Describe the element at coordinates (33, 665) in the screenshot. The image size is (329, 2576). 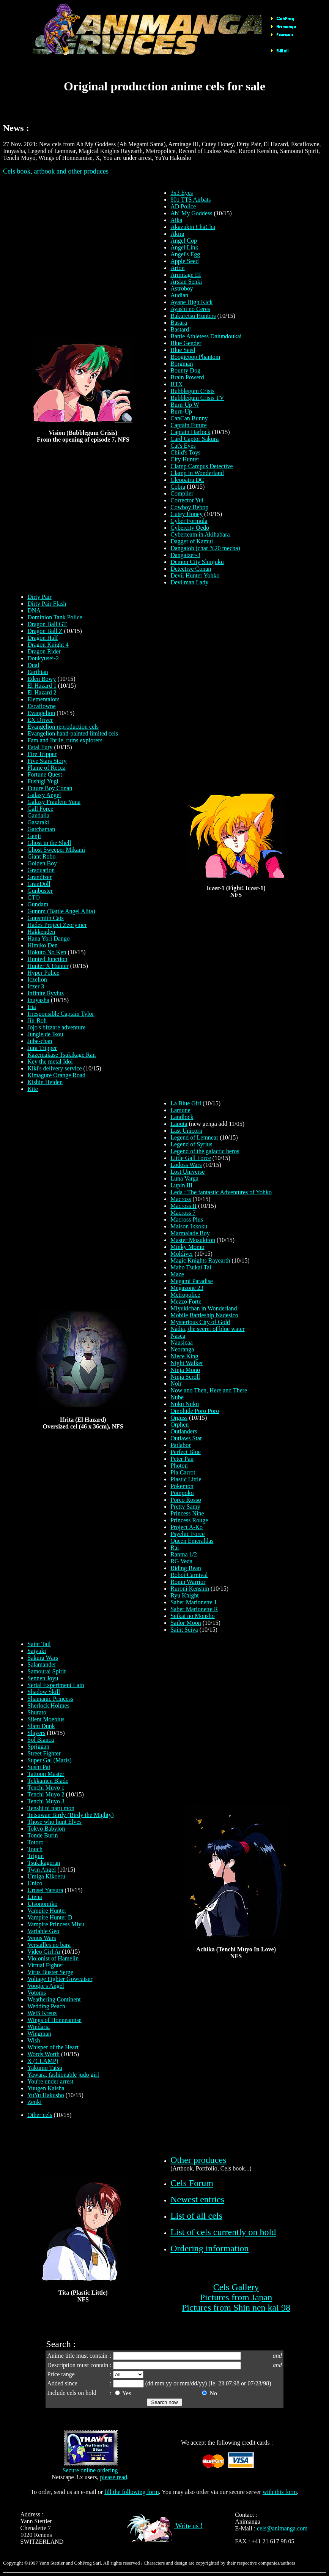
I see `Dual` at that location.